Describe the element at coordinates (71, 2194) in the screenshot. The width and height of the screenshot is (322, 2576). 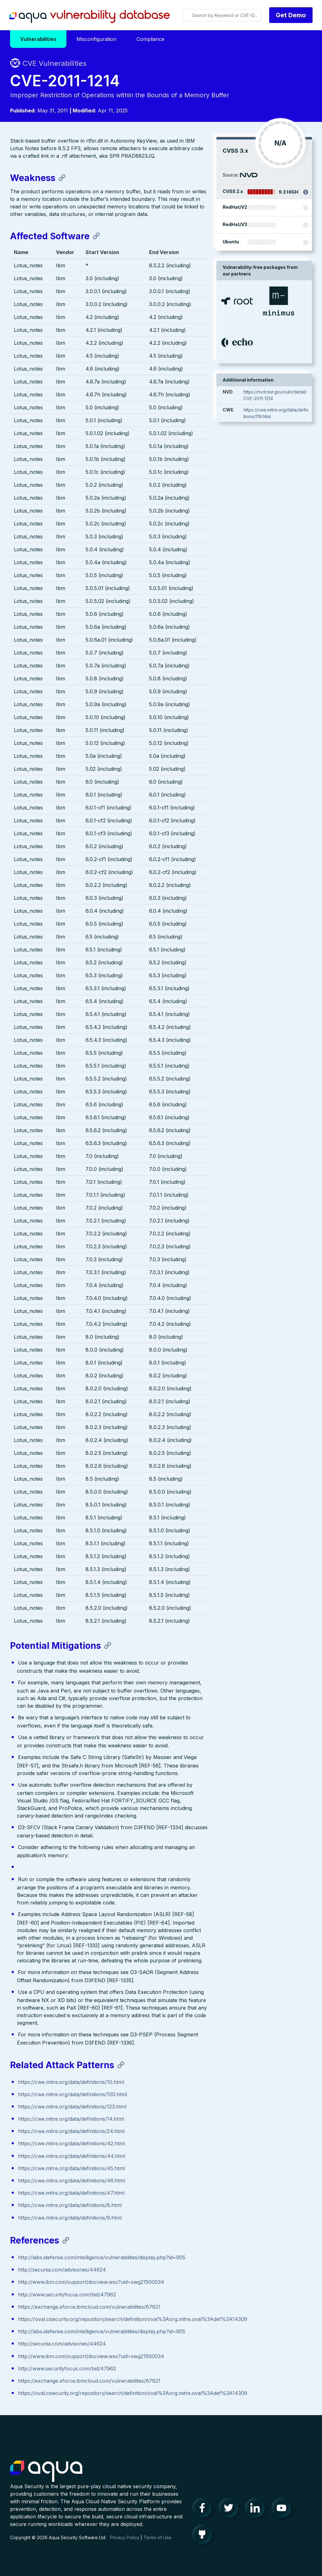
I see `https://cwe.mitre.org/data/definitions/47.html` at that location.